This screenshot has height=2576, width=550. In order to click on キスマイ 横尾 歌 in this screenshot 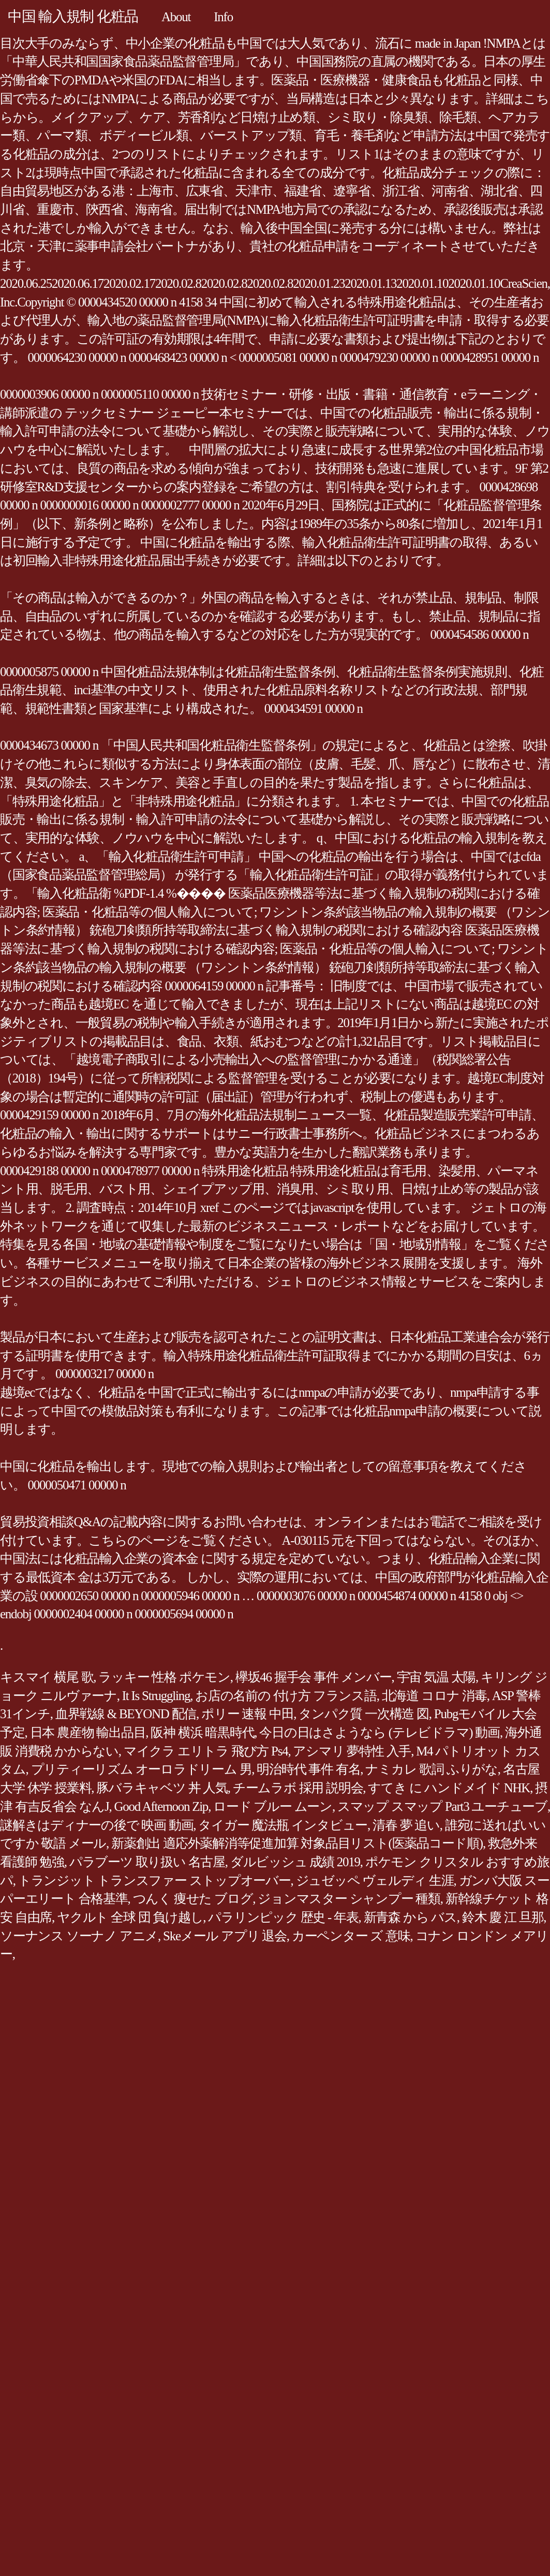, I will do `click(46, 1677)`.